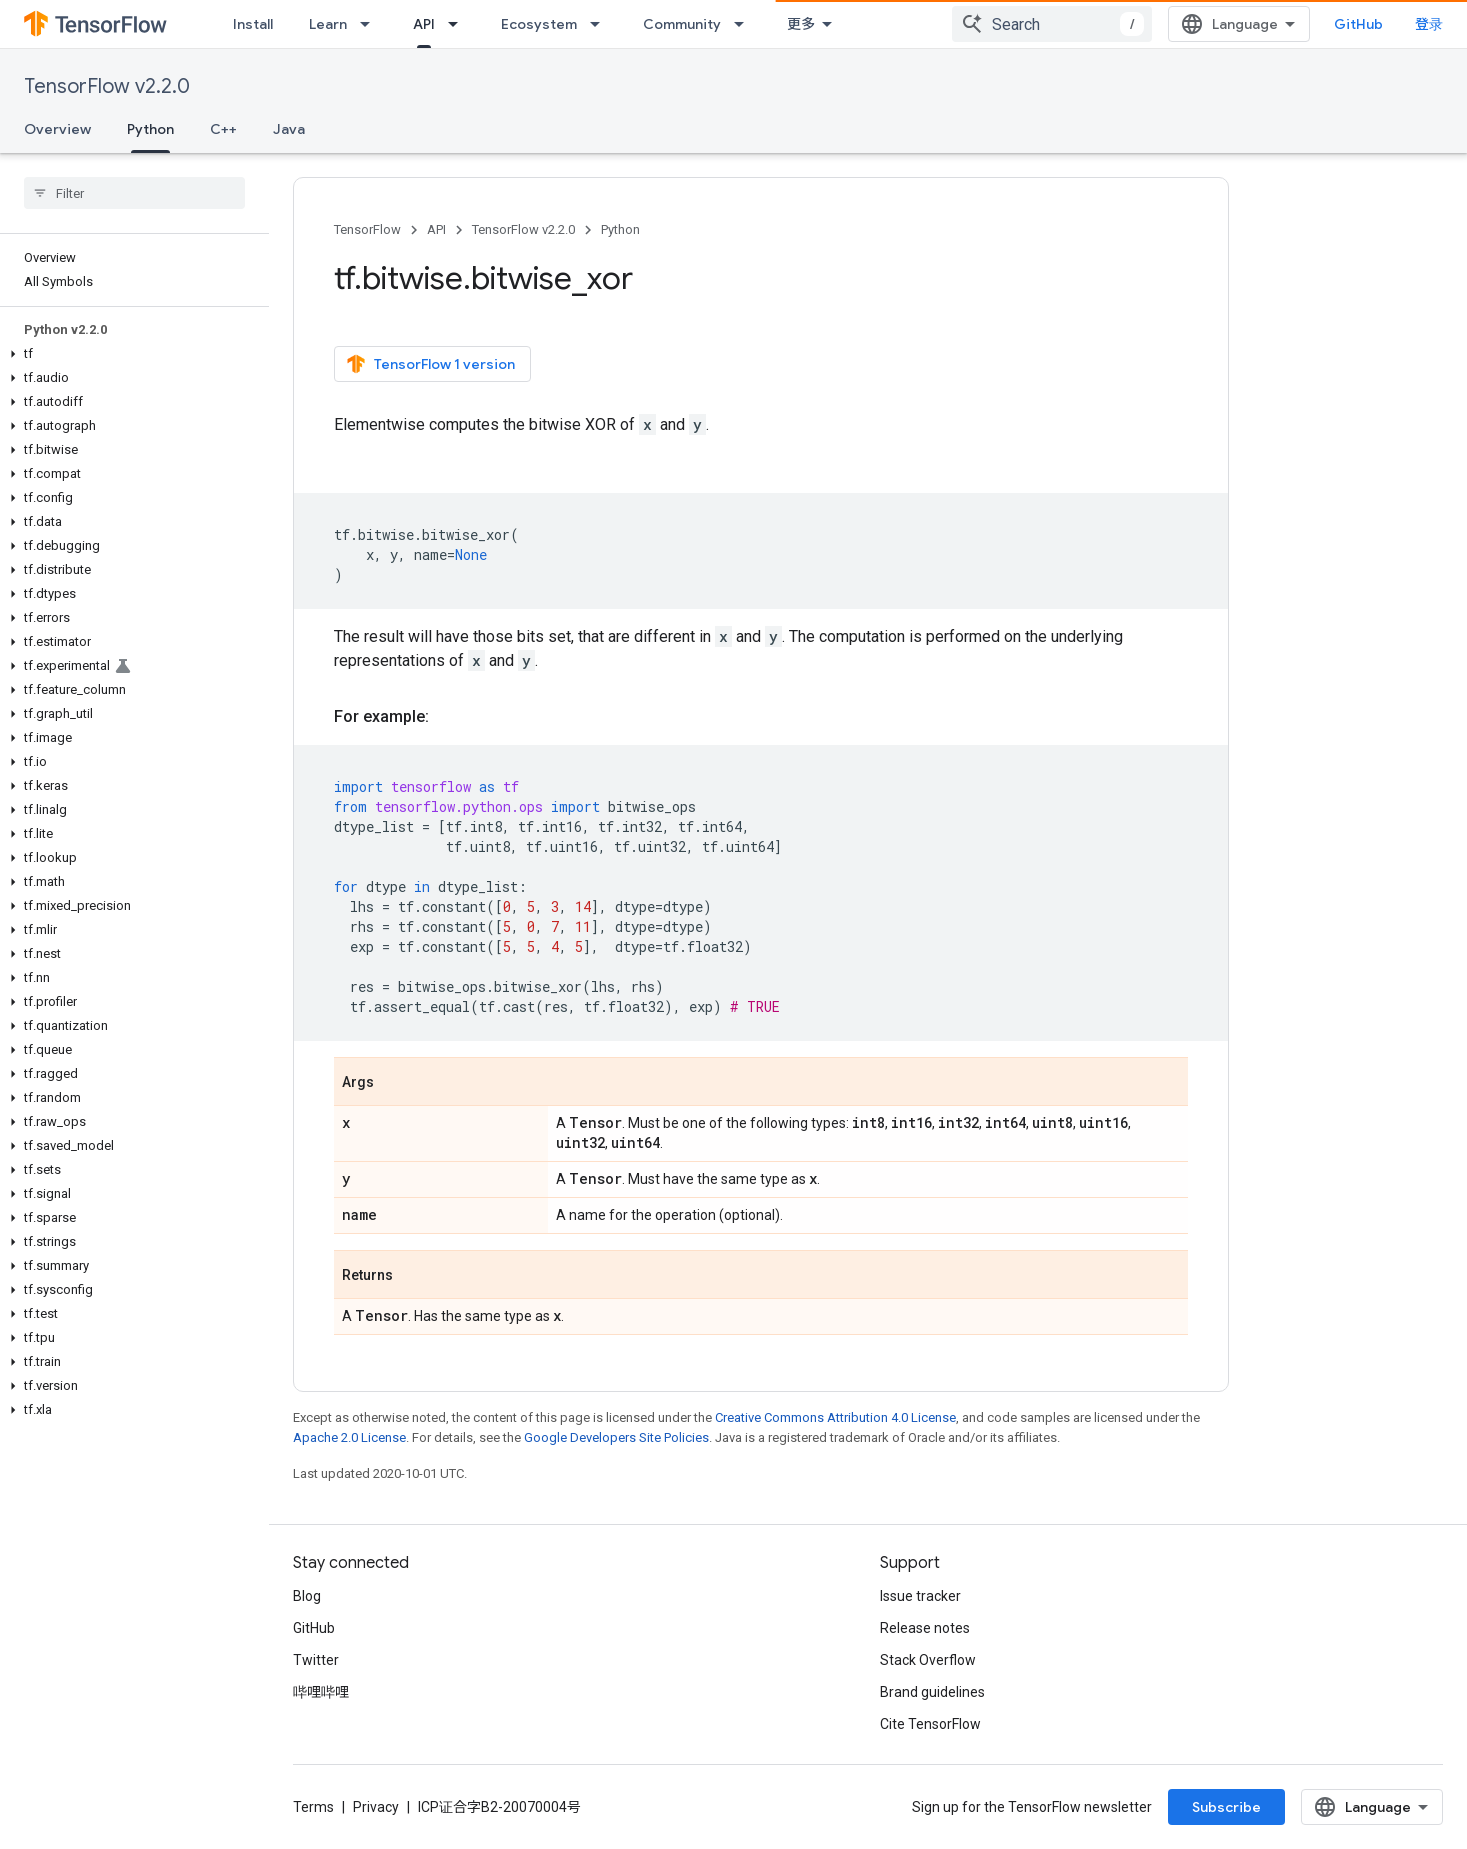 The width and height of the screenshot is (1467, 1849). I want to click on [combobox], so click(1052, 24).